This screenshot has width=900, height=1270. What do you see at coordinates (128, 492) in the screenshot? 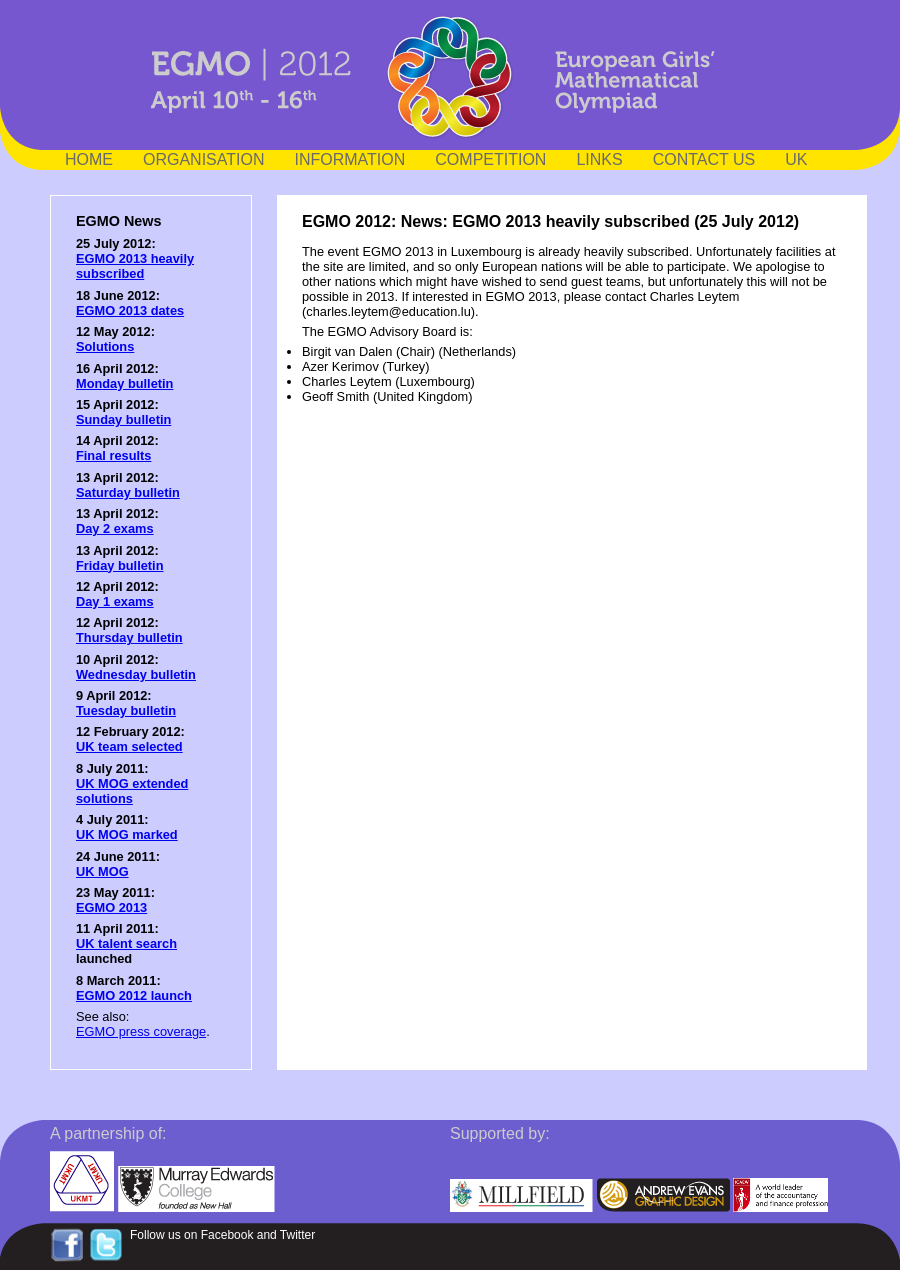
I see `Saturday bulletin` at bounding box center [128, 492].